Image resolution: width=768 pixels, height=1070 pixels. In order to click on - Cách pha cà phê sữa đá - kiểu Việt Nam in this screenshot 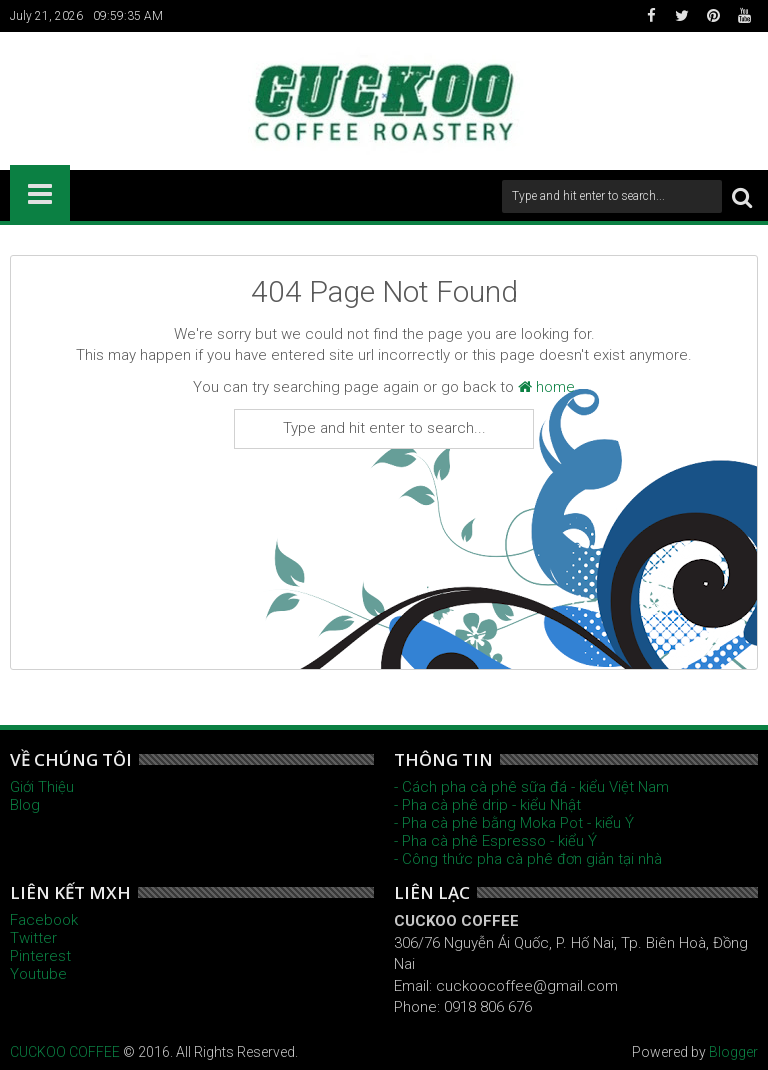, I will do `click(531, 787)`.